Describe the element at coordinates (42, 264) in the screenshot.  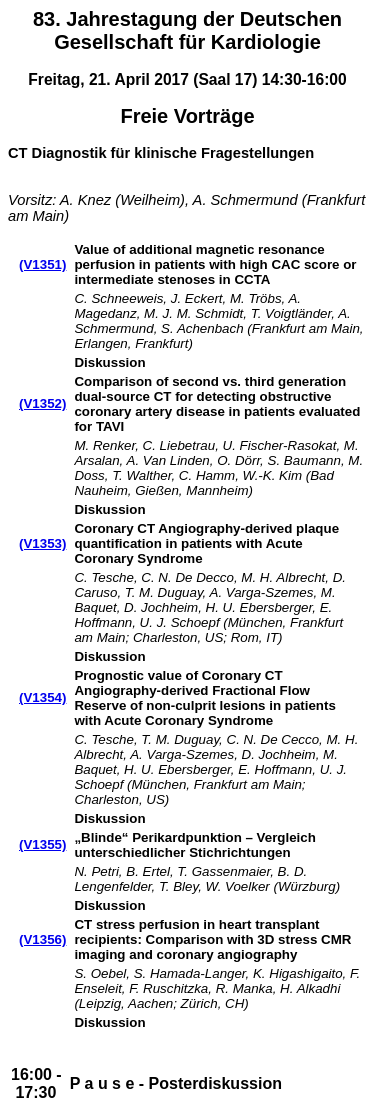
I see `(V1351)` at that location.